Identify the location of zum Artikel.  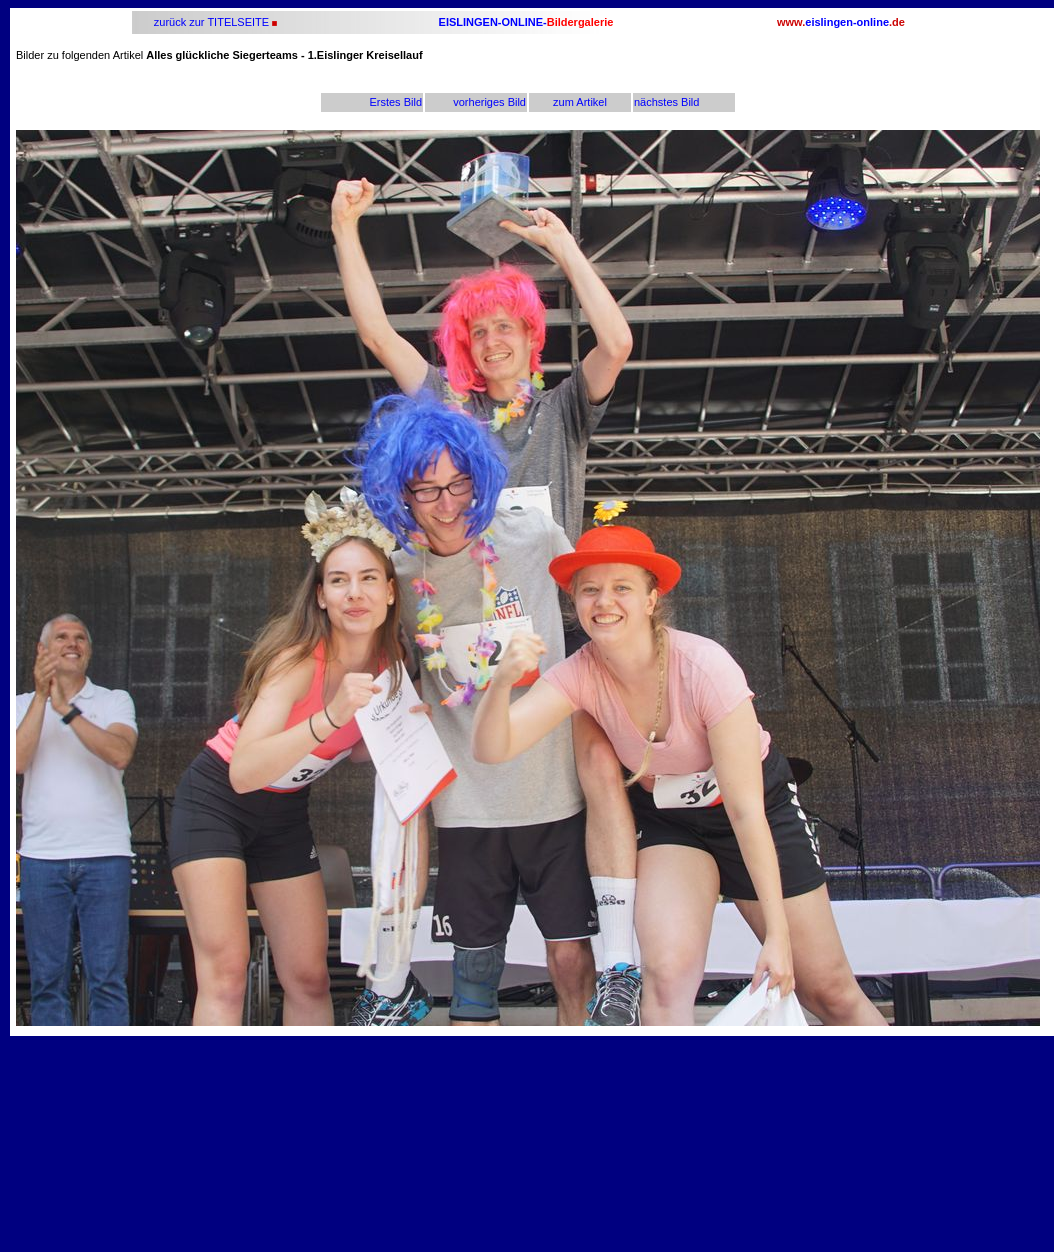
(580, 102).